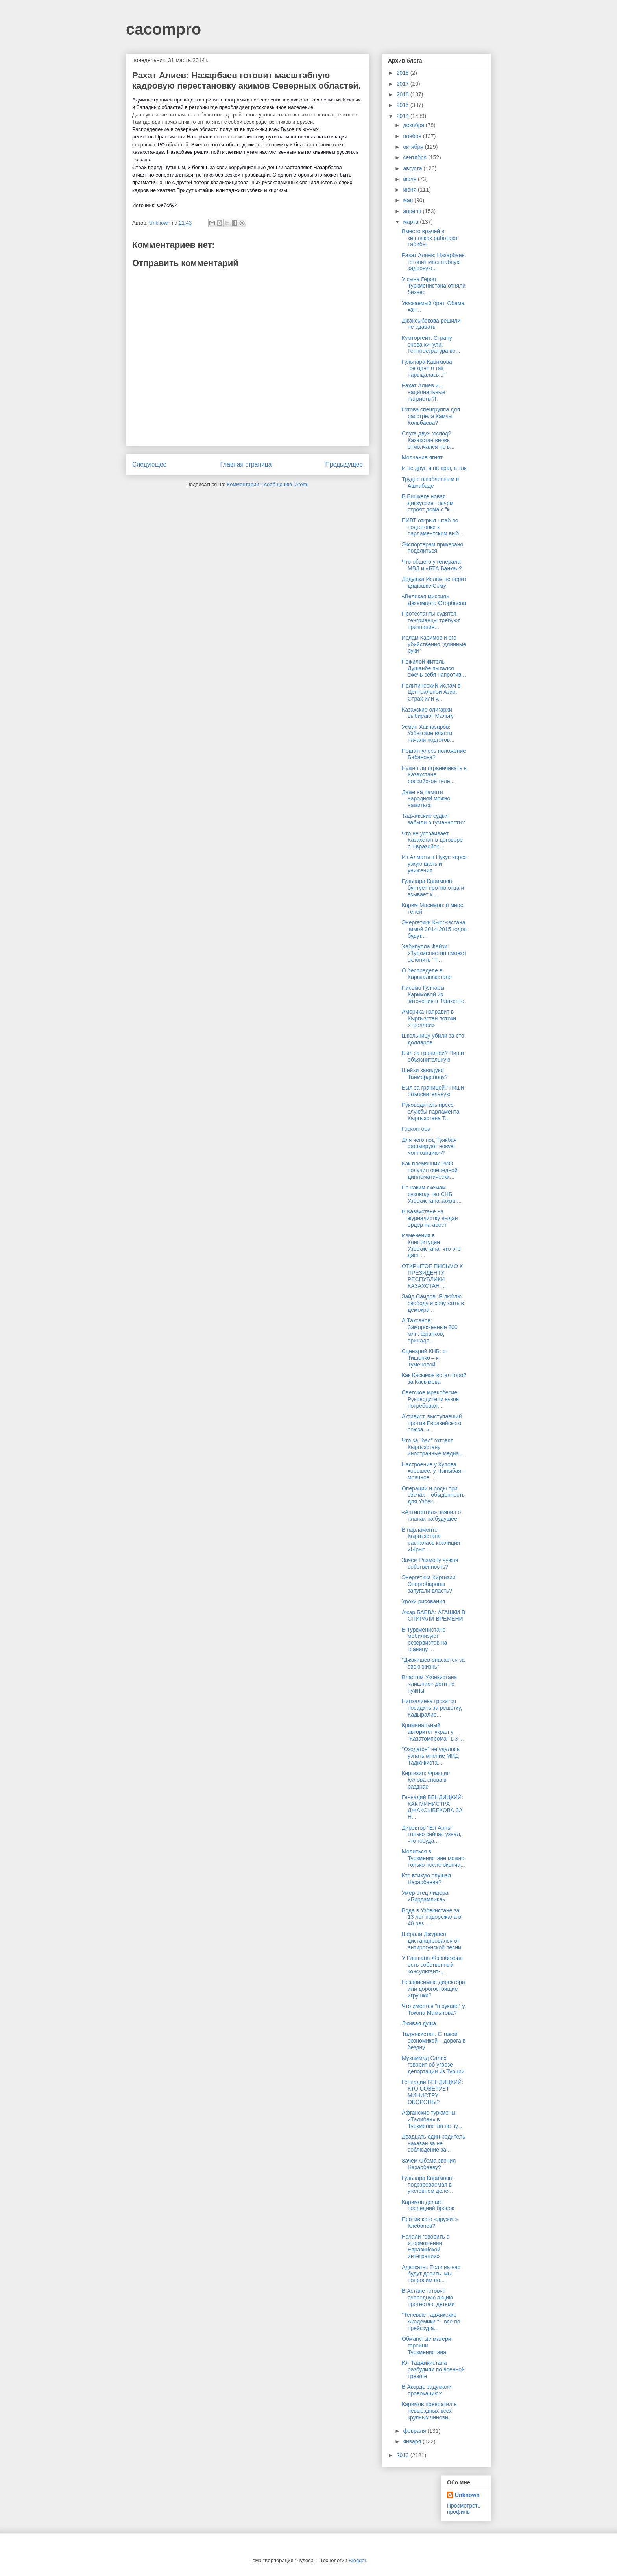 The width and height of the screenshot is (617, 2576). Describe the element at coordinates (429, 1684) in the screenshot. I see `Властям Узбекистана «лишние» дети не нужны` at that location.